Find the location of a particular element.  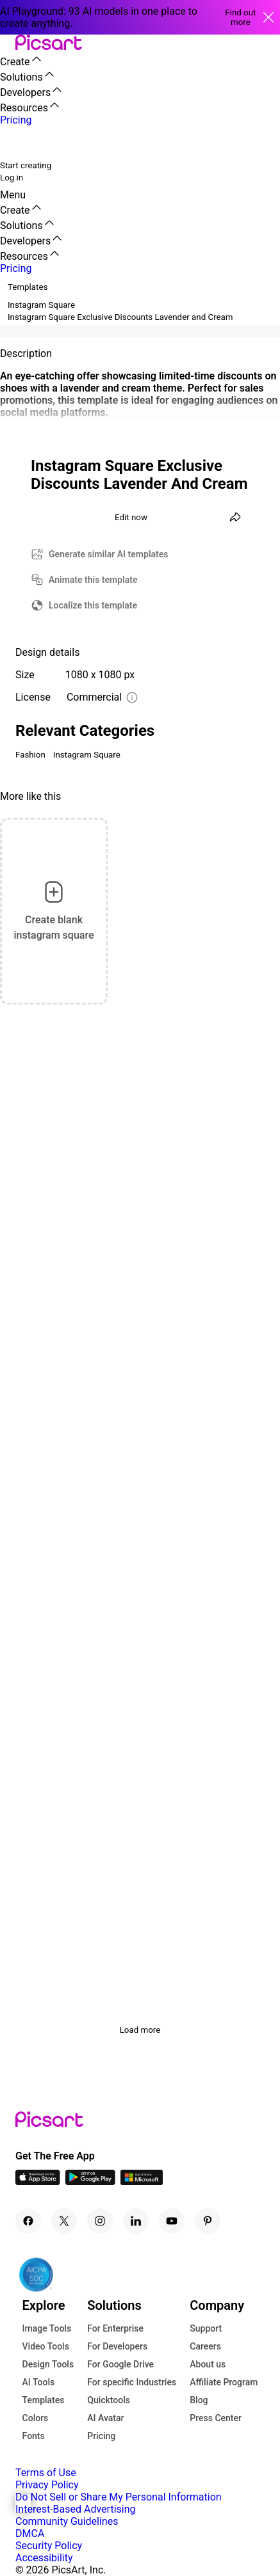

Terms of Use is located at coordinates (45, 2473).